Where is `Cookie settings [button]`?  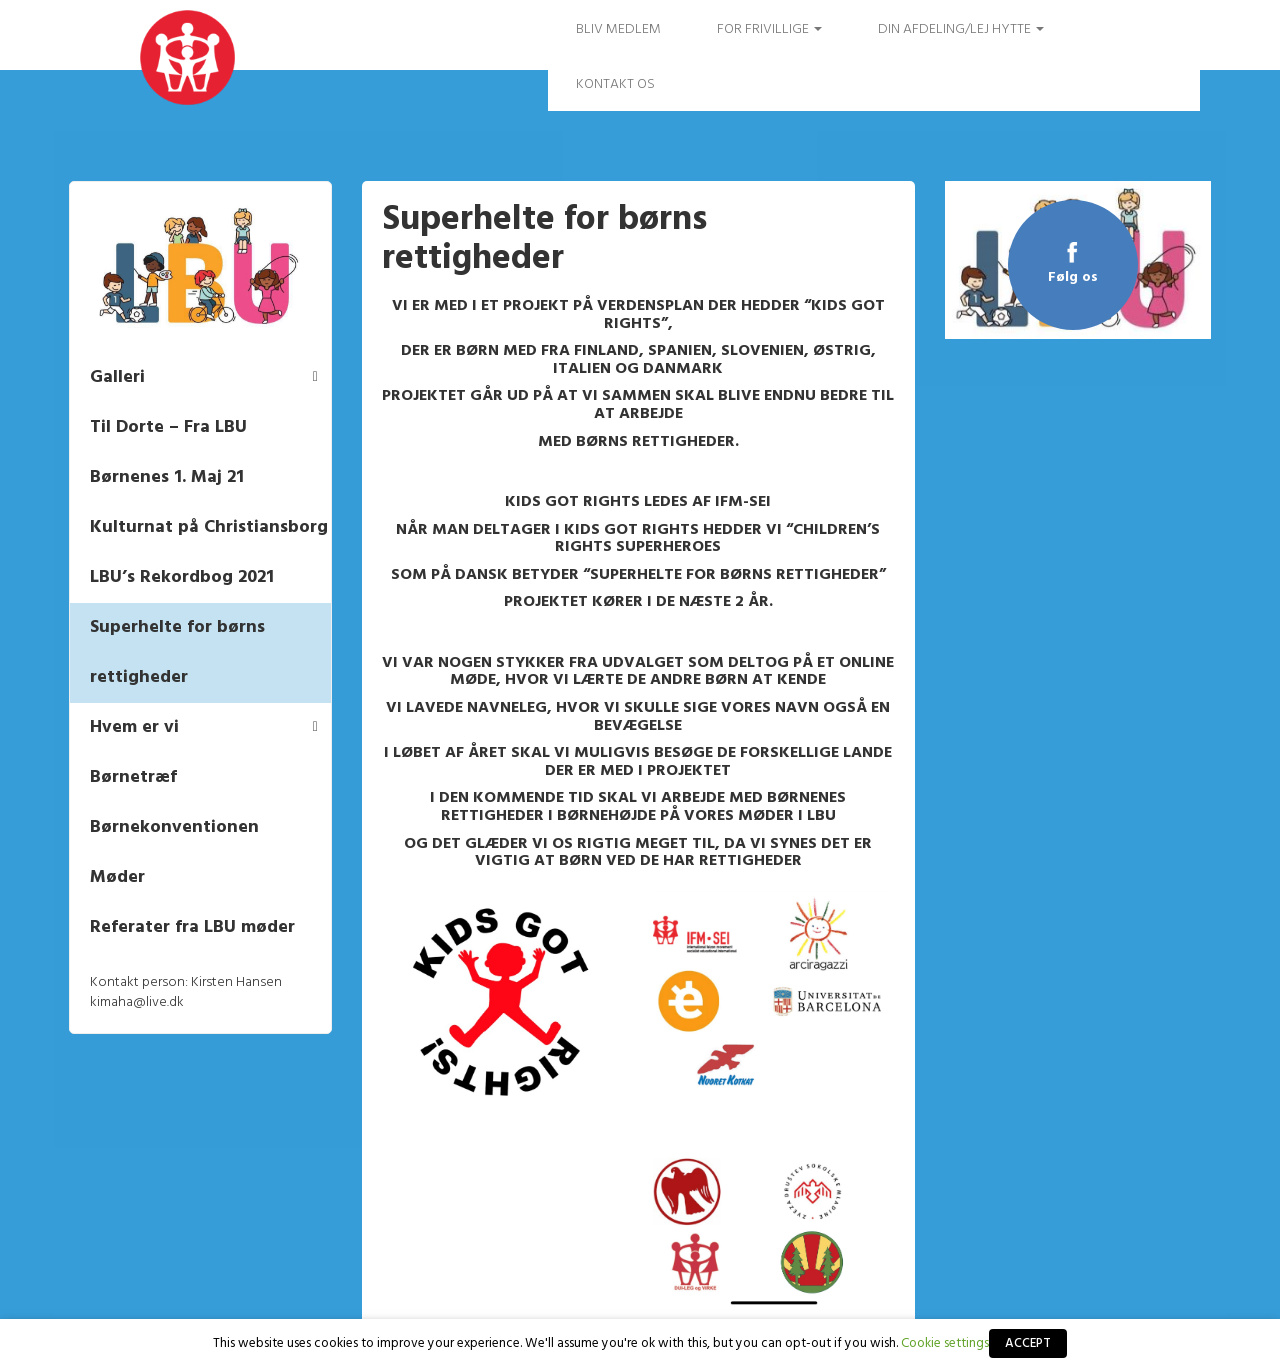 Cookie settings [button] is located at coordinates (945, 1343).